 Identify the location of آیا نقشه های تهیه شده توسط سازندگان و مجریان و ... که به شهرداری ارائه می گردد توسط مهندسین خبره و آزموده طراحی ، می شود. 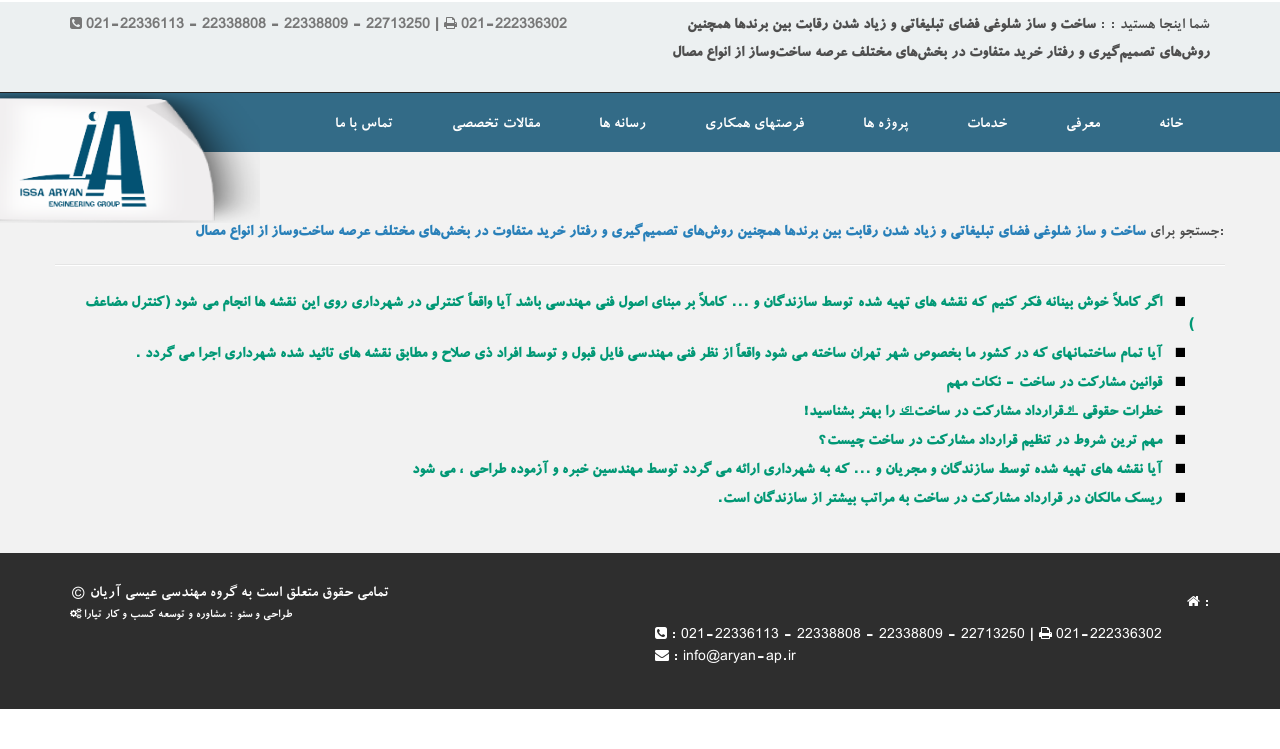
(787, 471).